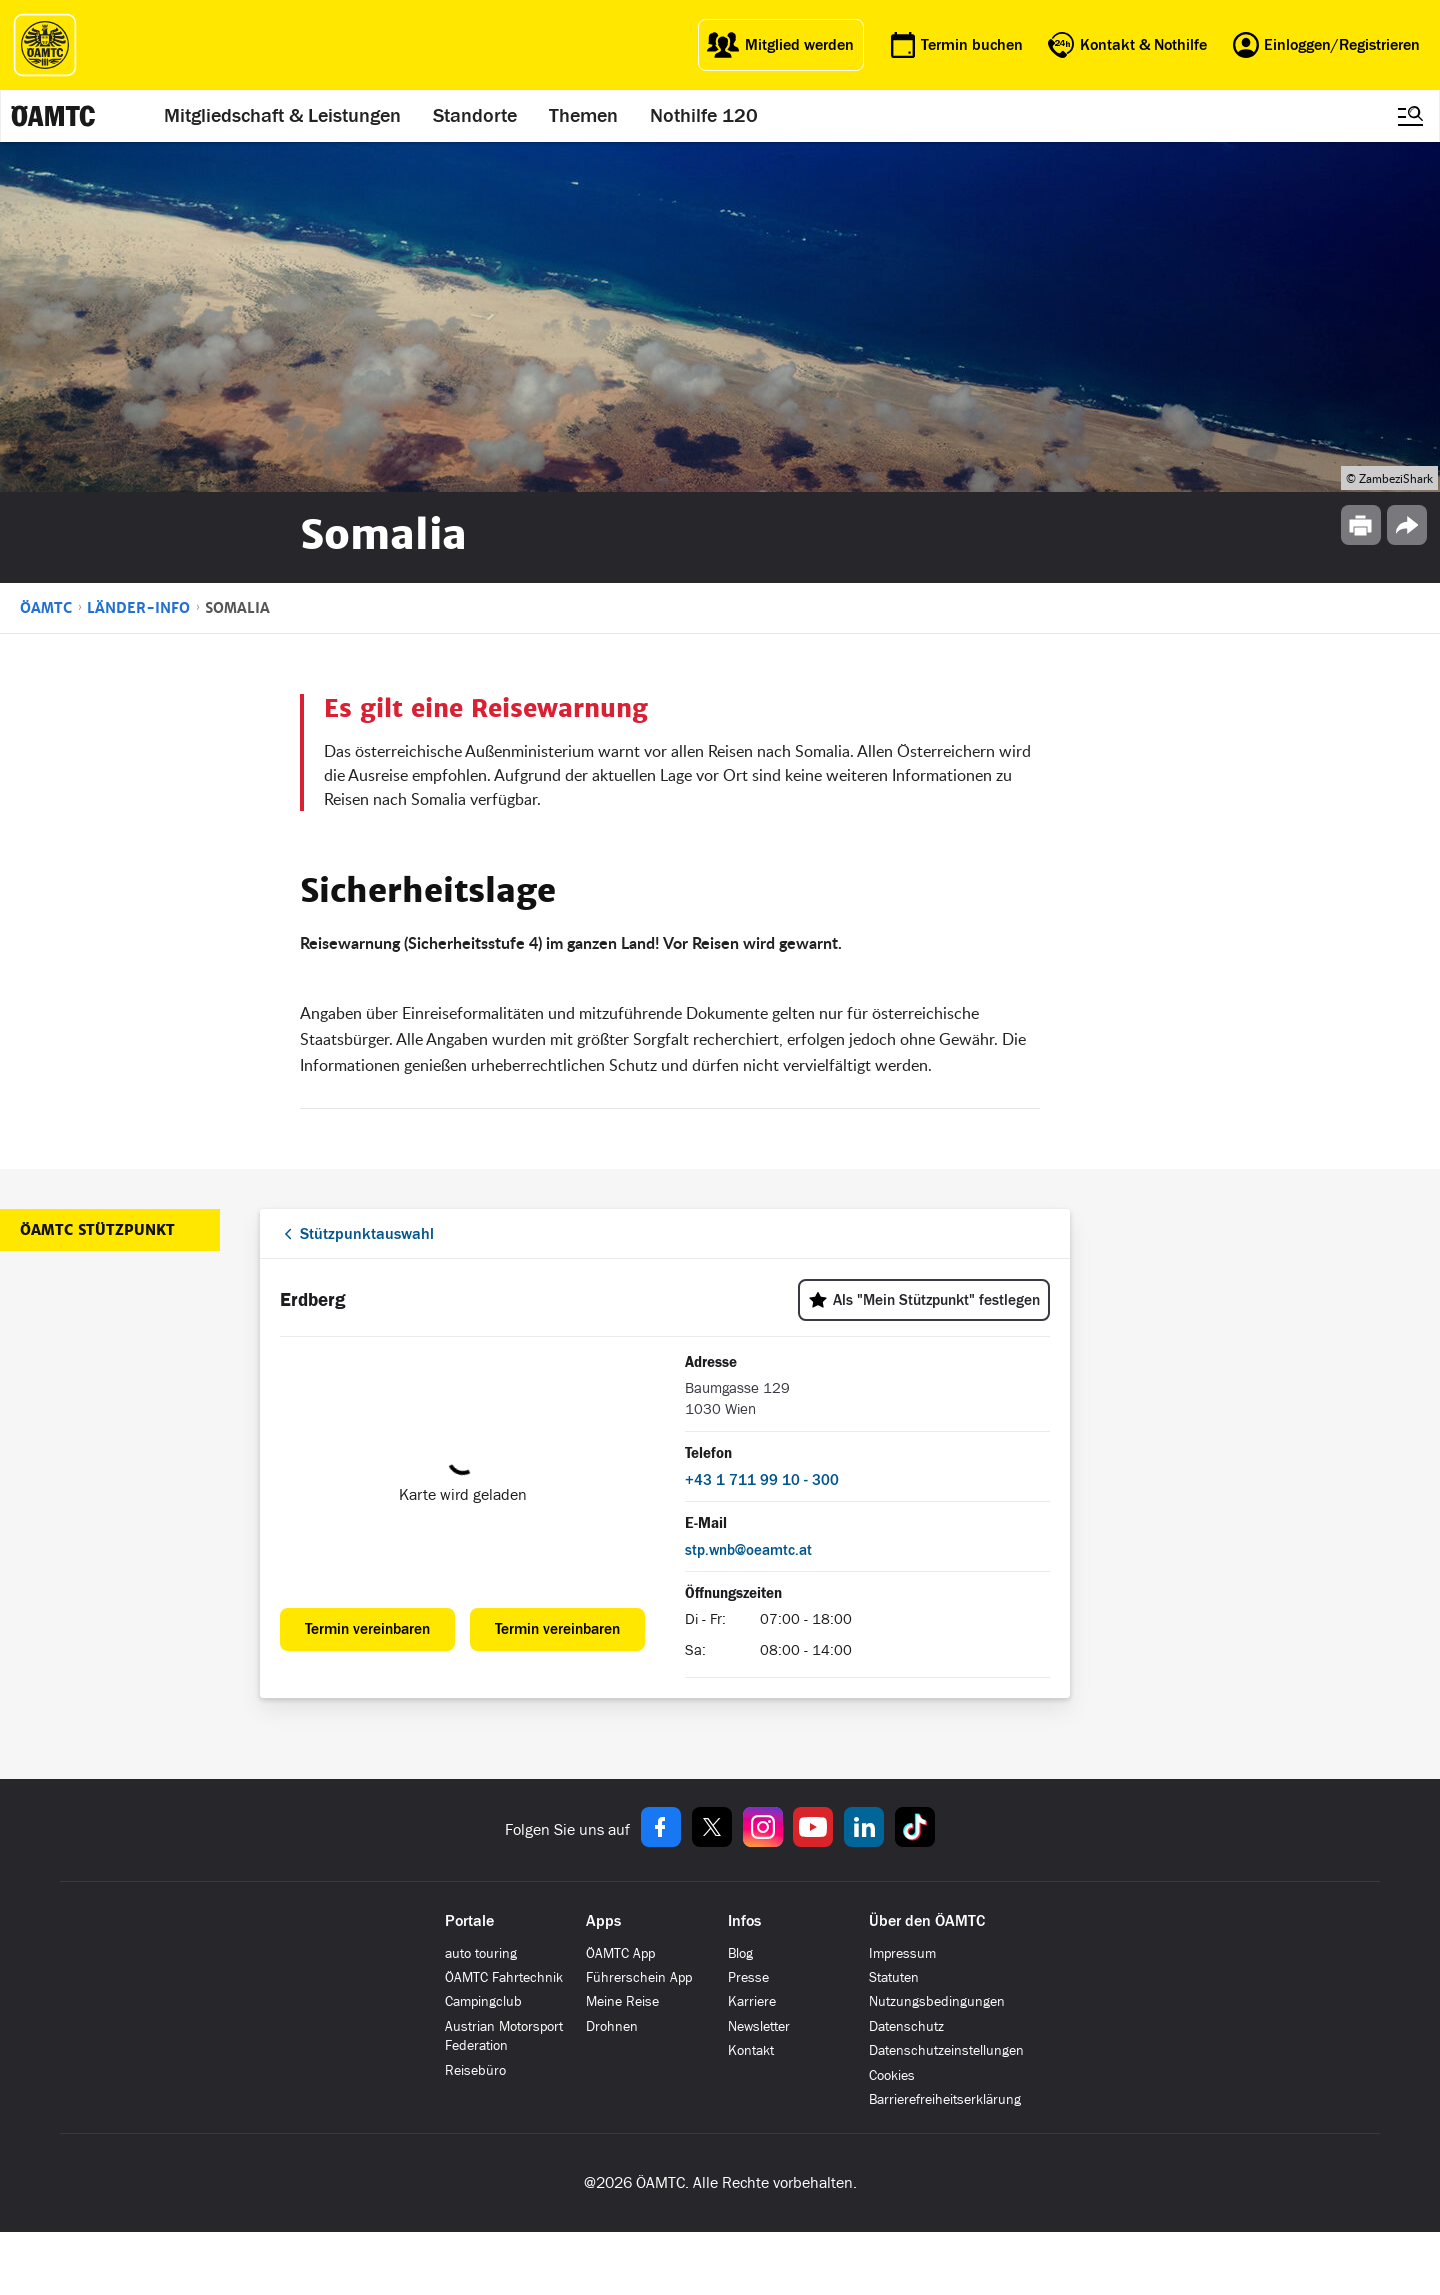 The width and height of the screenshot is (1440, 2295). Describe the element at coordinates (748, 1977) in the screenshot. I see `Presse` at that location.